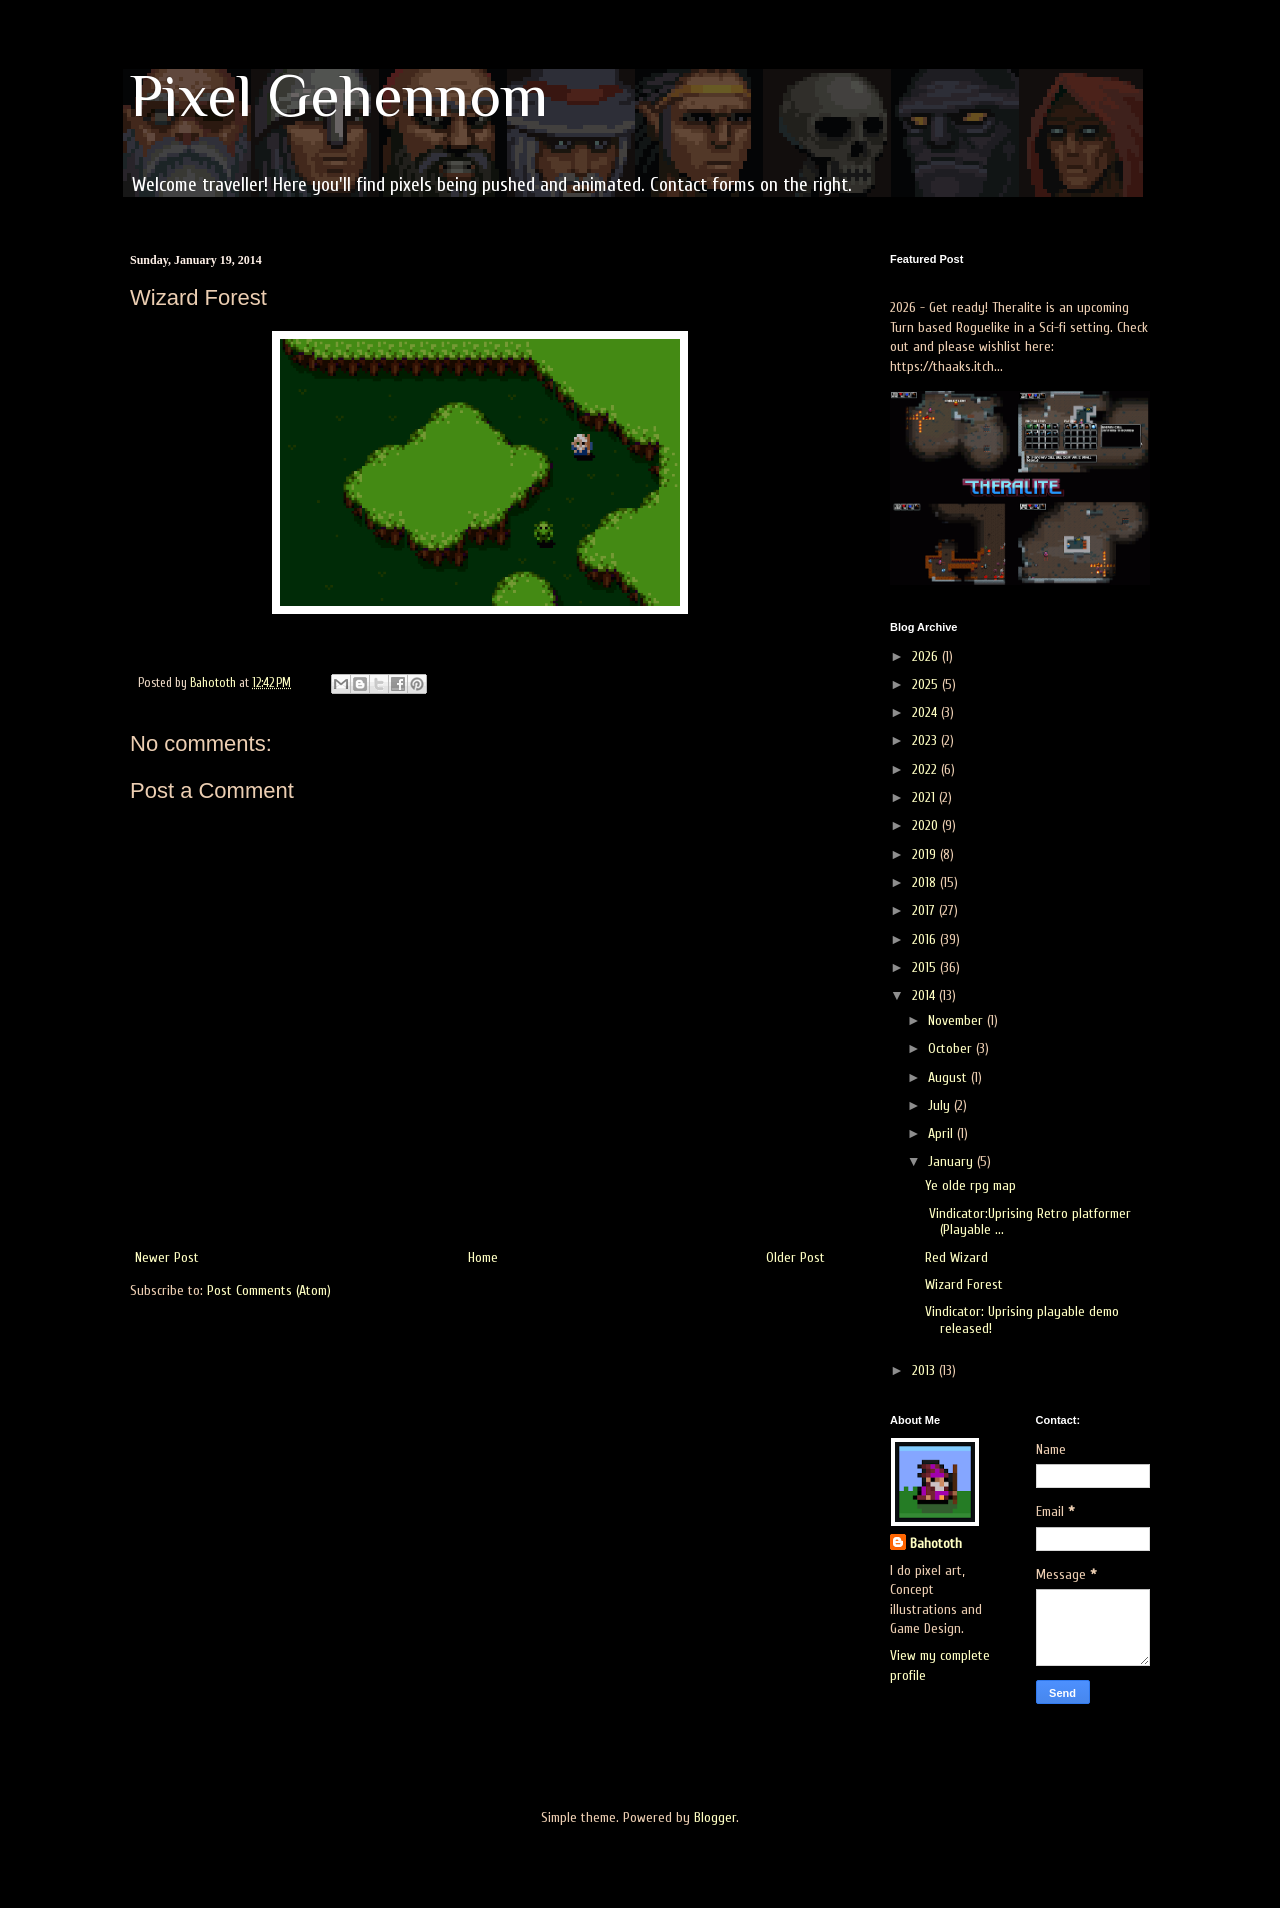 This screenshot has height=1908, width=1280. Describe the element at coordinates (927, 684) in the screenshot. I see `2025` at that location.